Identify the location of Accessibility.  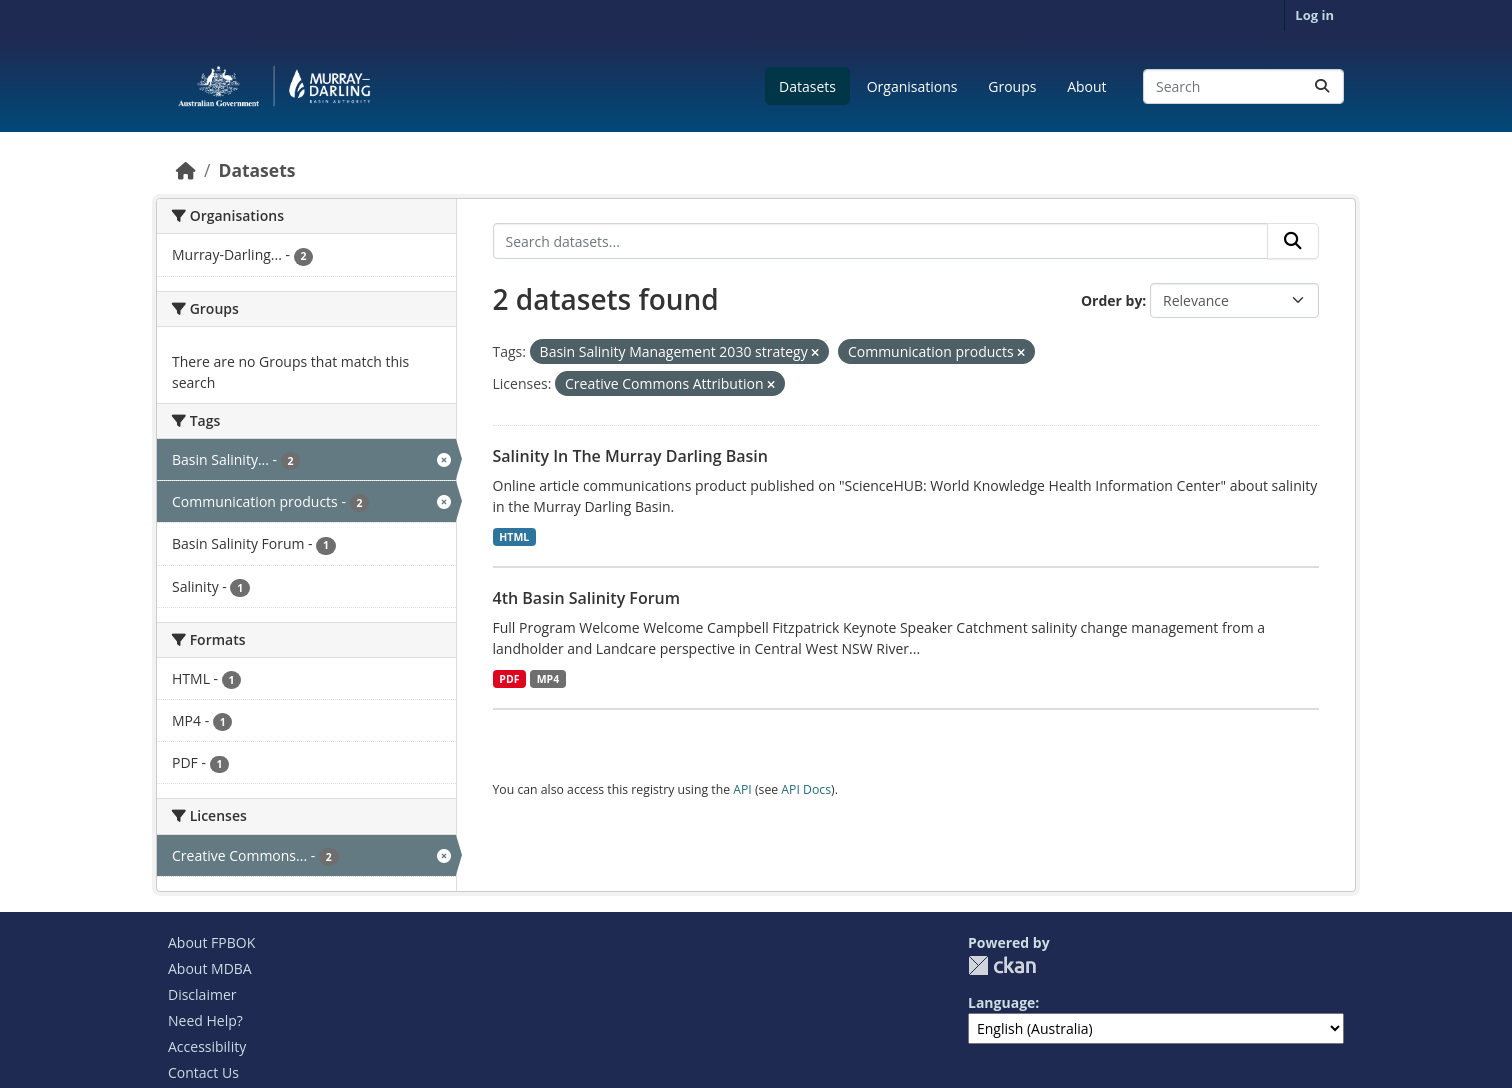
(207, 1046).